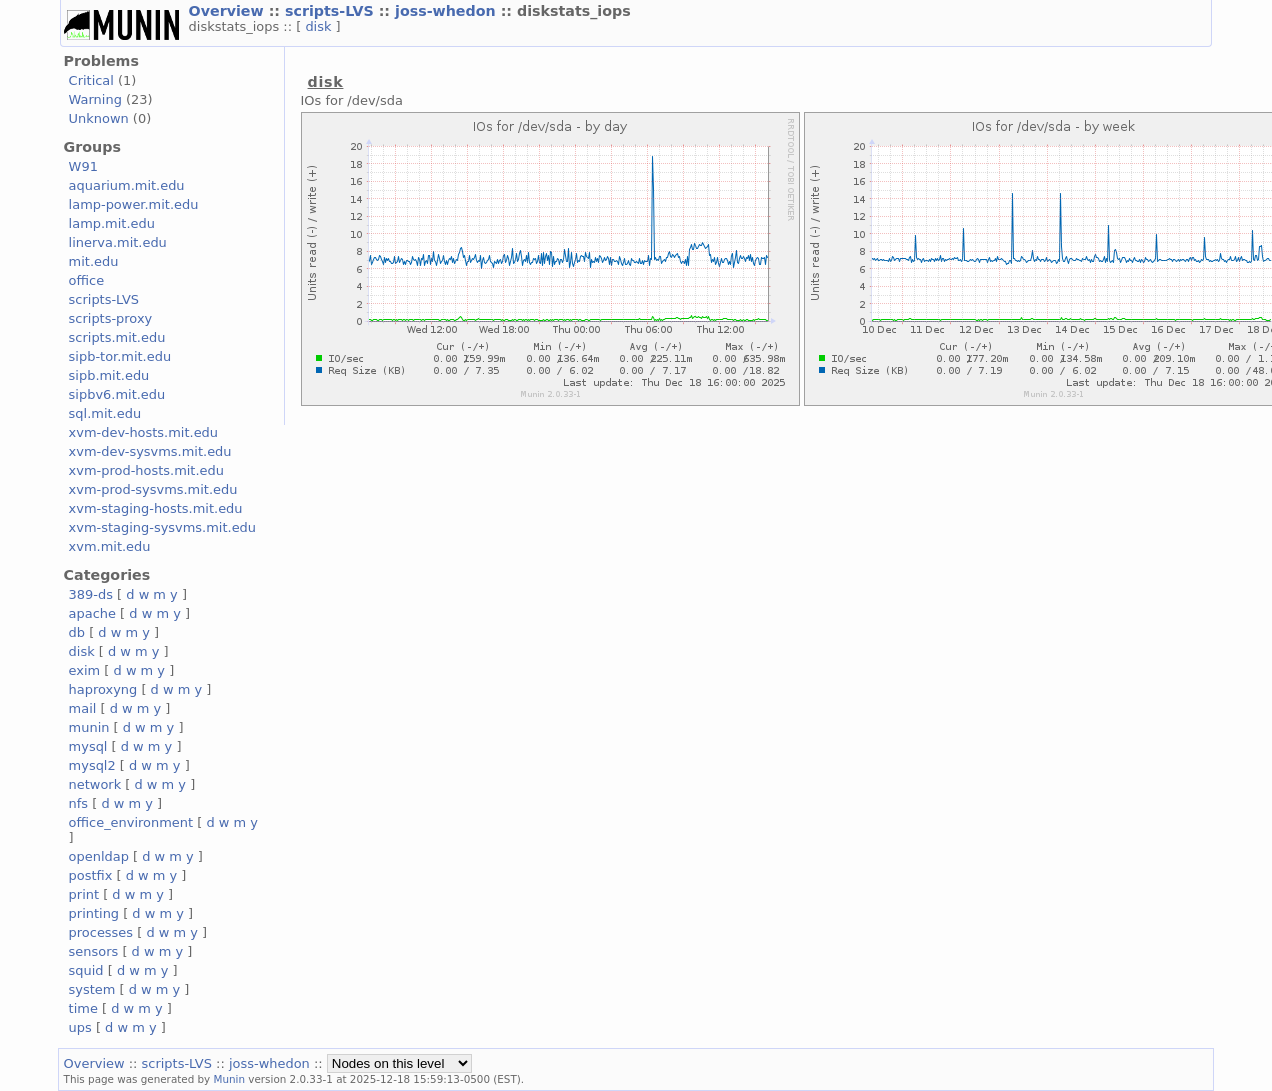 The width and height of the screenshot is (1272, 1091). What do you see at coordinates (134, 204) in the screenshot?
I see `lamp-power.mit.edu` at bounding box center [134, 204].